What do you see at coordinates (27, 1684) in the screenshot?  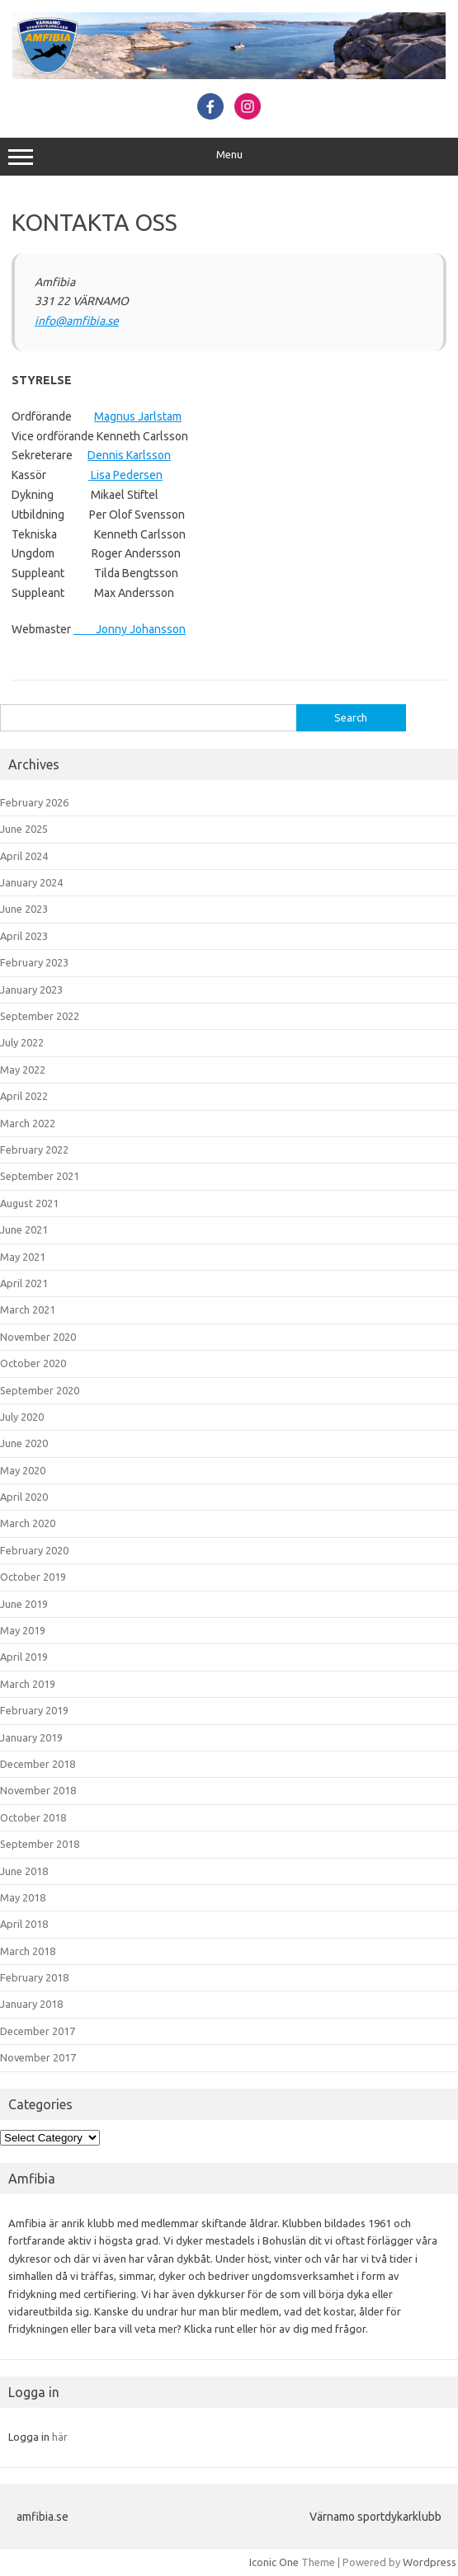 I see `March 2019` at bounding box center [27, 1684].